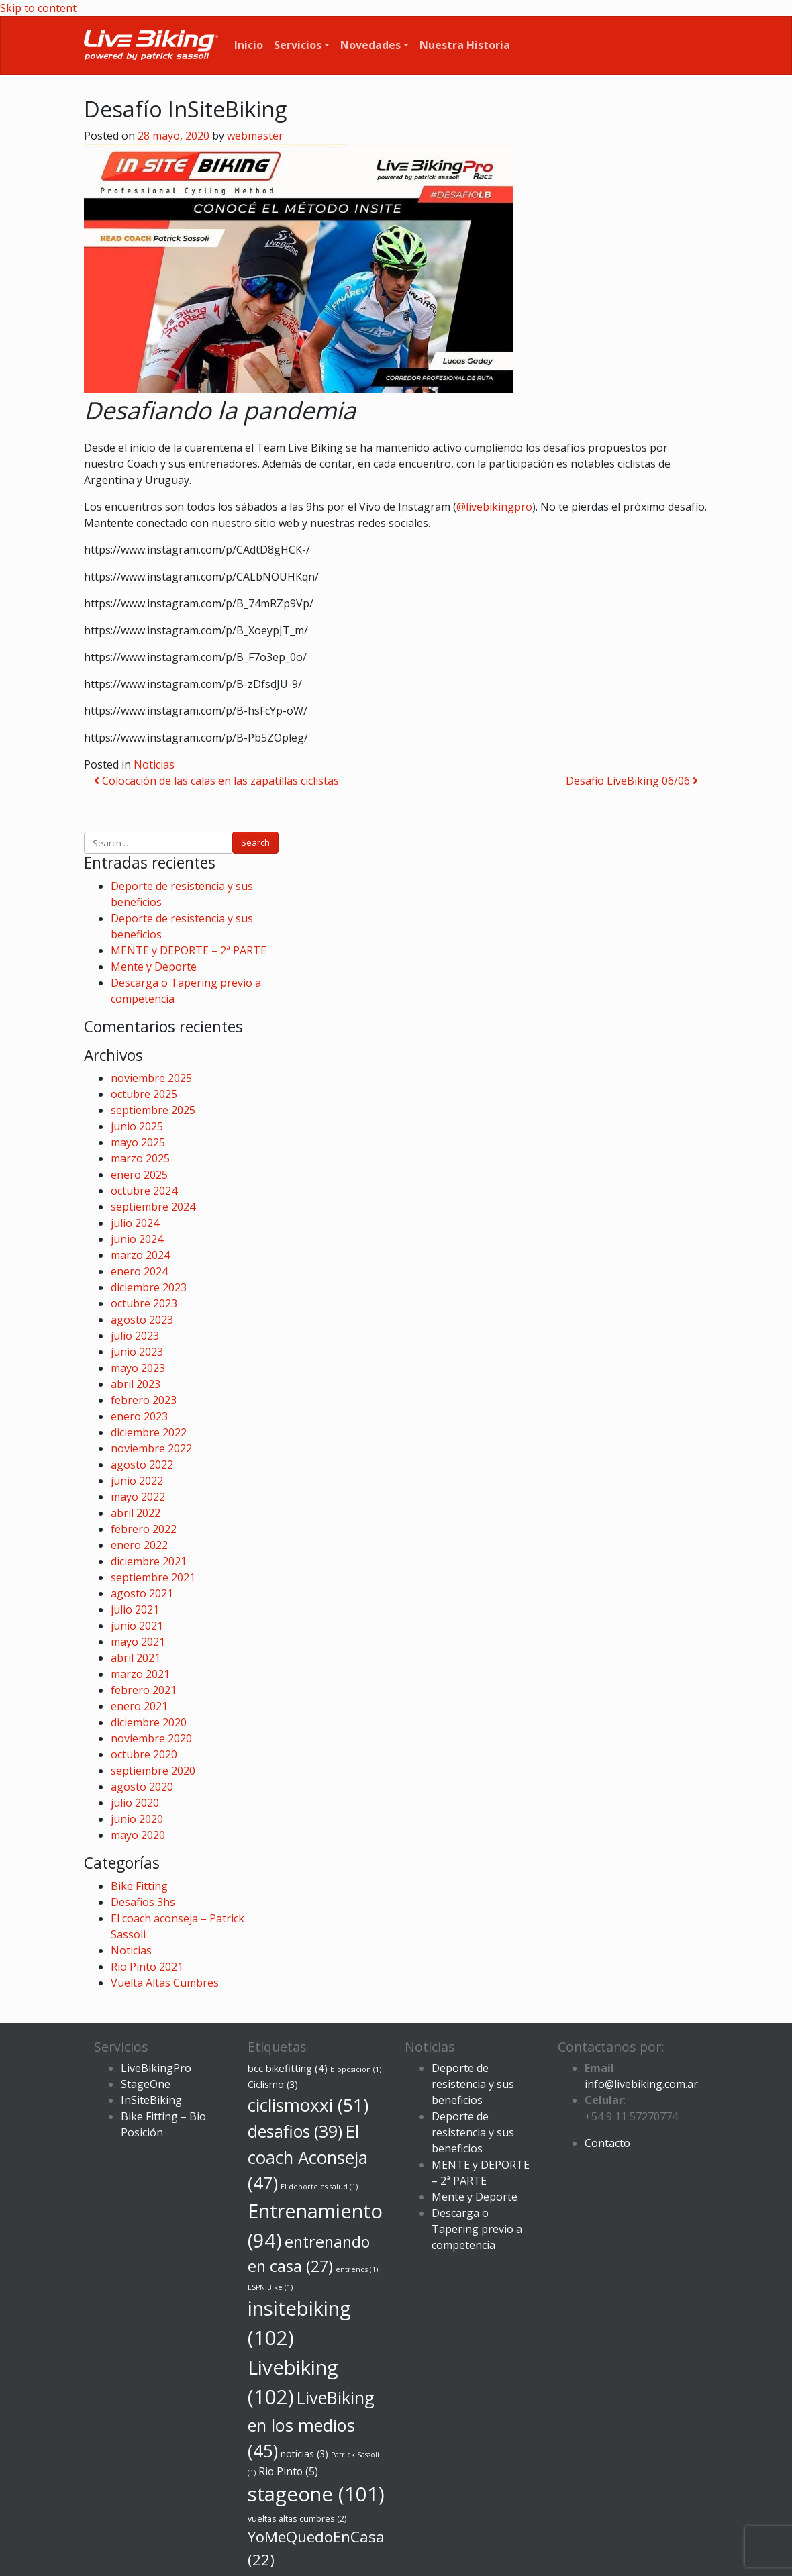 This screenshot has width=792, height=2576. I want to click on febrero 2022, so click(144, 1529).